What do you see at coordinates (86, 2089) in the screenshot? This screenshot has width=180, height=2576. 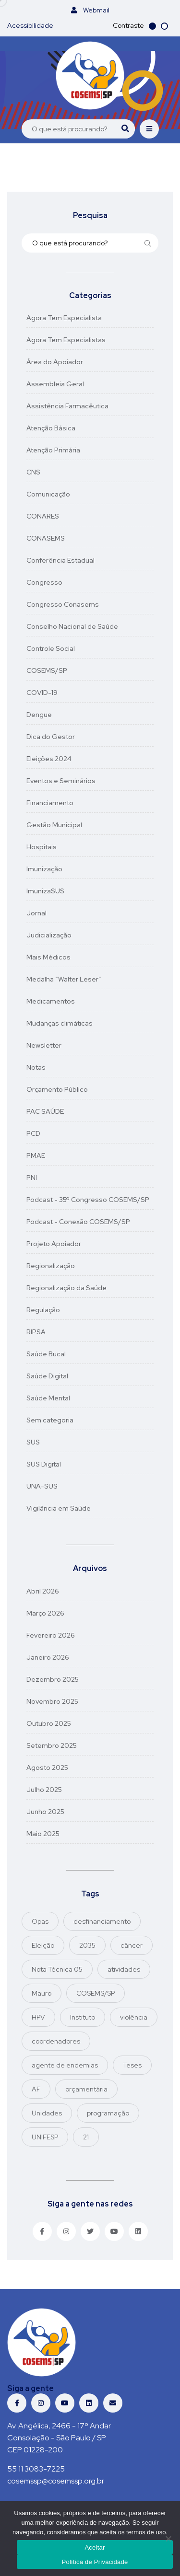 I see `orçamentária` at bounding box center [86, 2089].